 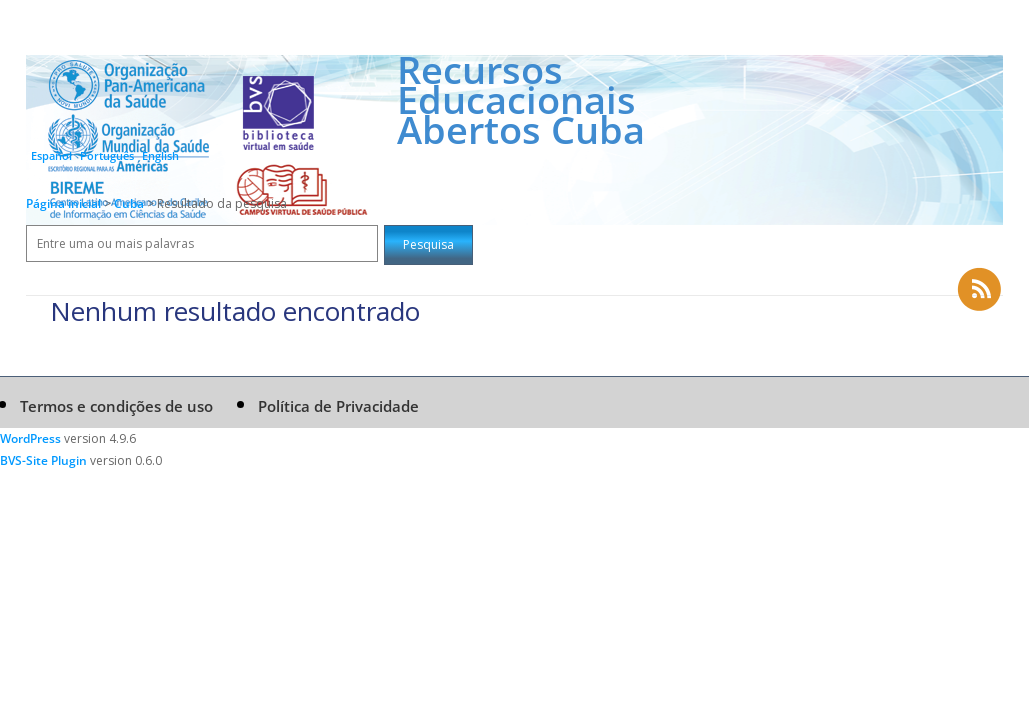 What do you see at coordinates (160, 155) in the screenshot?
I see `English` at bounding box center [160, 155].